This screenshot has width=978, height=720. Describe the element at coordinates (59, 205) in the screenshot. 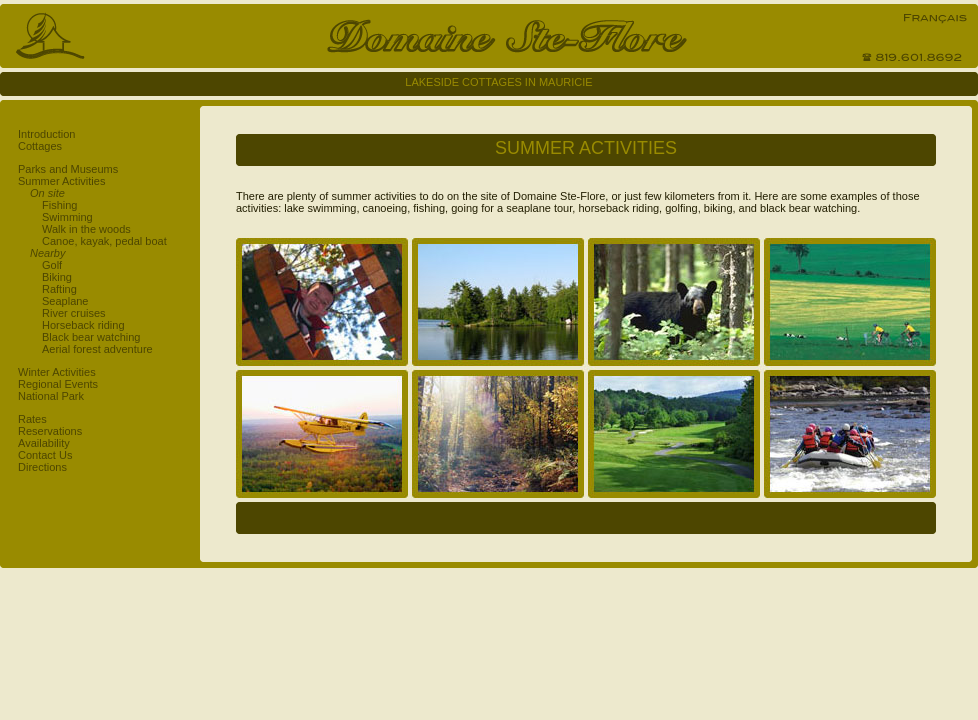

I see `Fishing` at that location.